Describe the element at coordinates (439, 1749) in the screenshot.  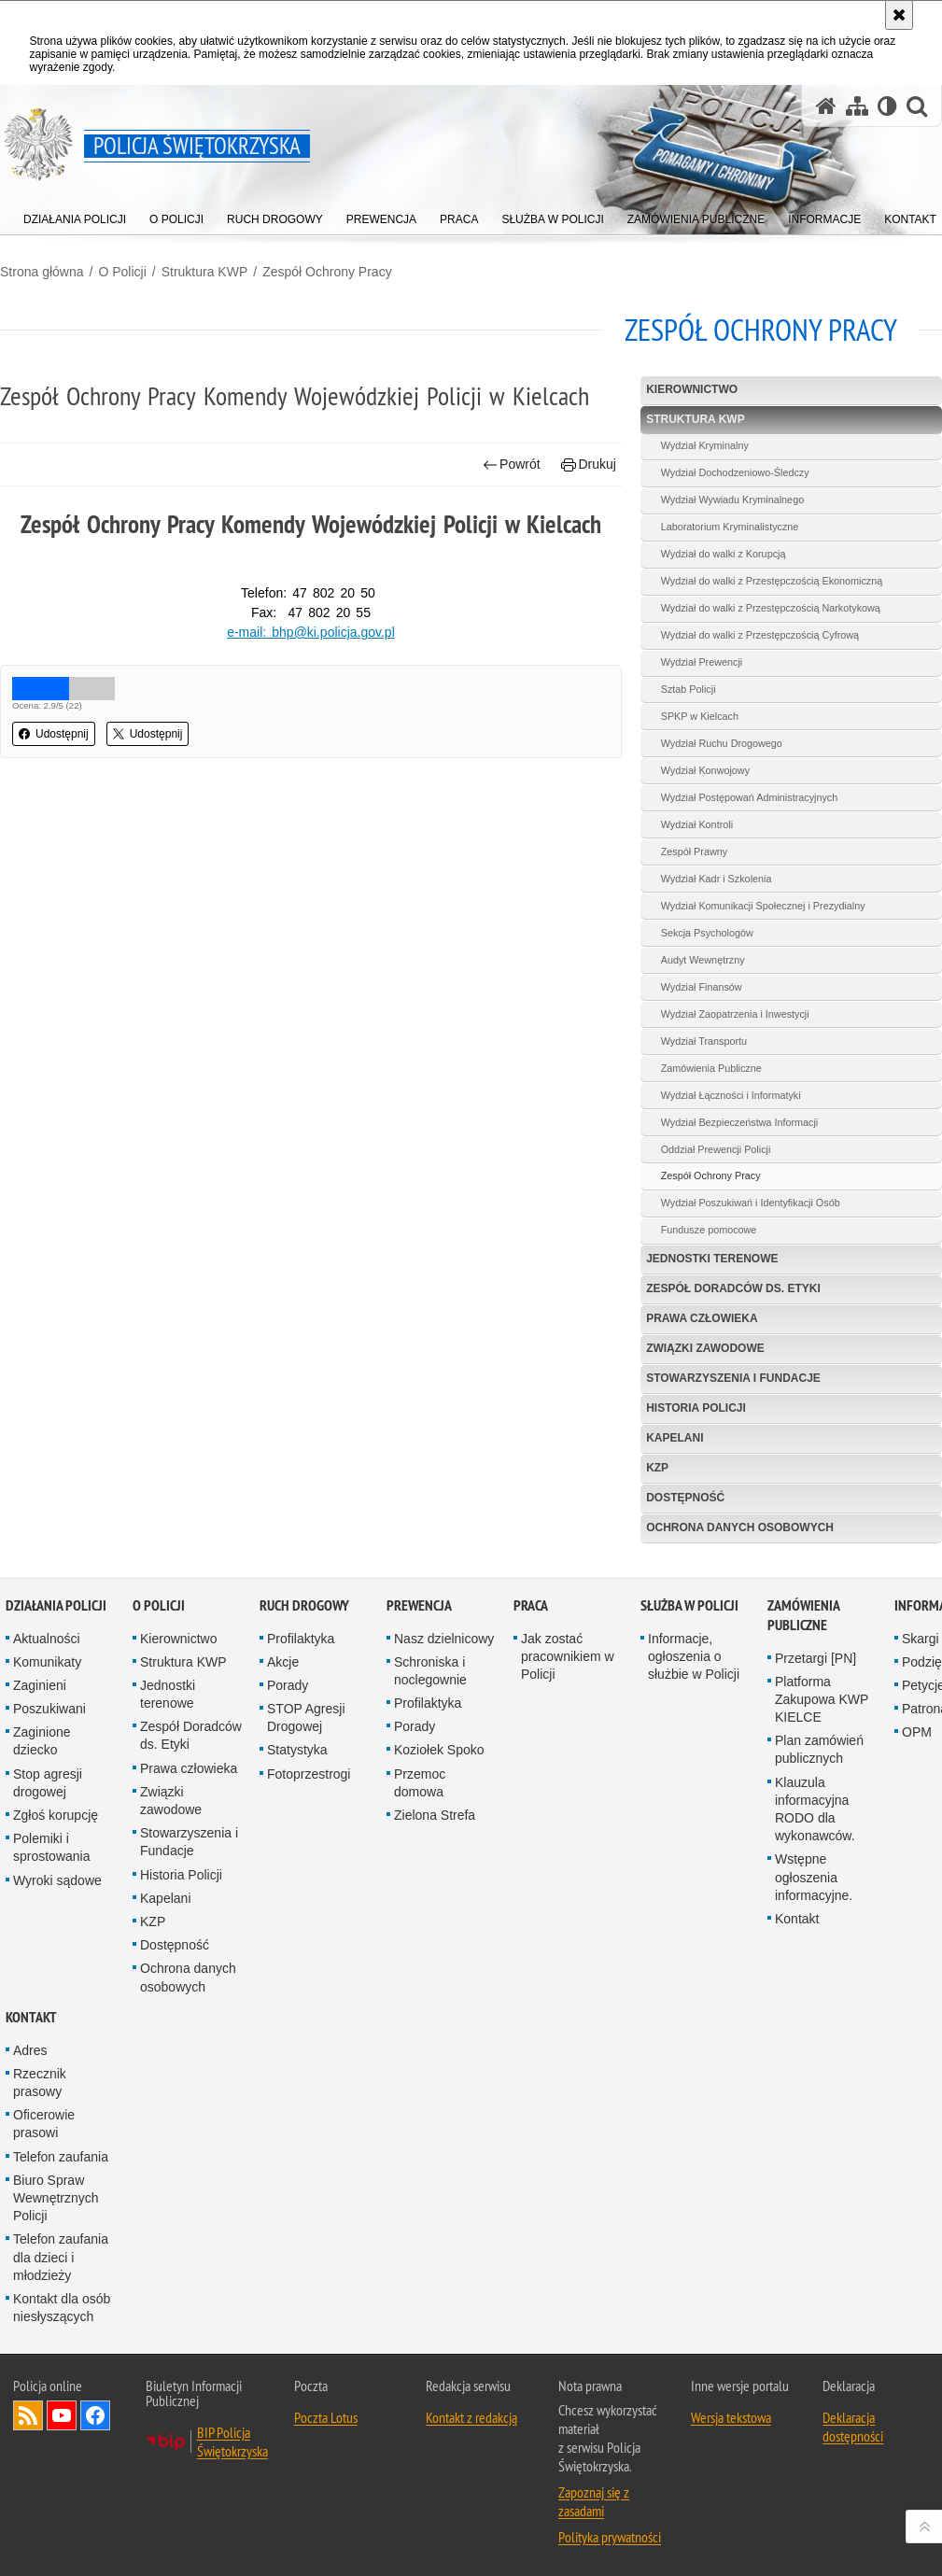
I see `Koziołek Spoko` at that location.